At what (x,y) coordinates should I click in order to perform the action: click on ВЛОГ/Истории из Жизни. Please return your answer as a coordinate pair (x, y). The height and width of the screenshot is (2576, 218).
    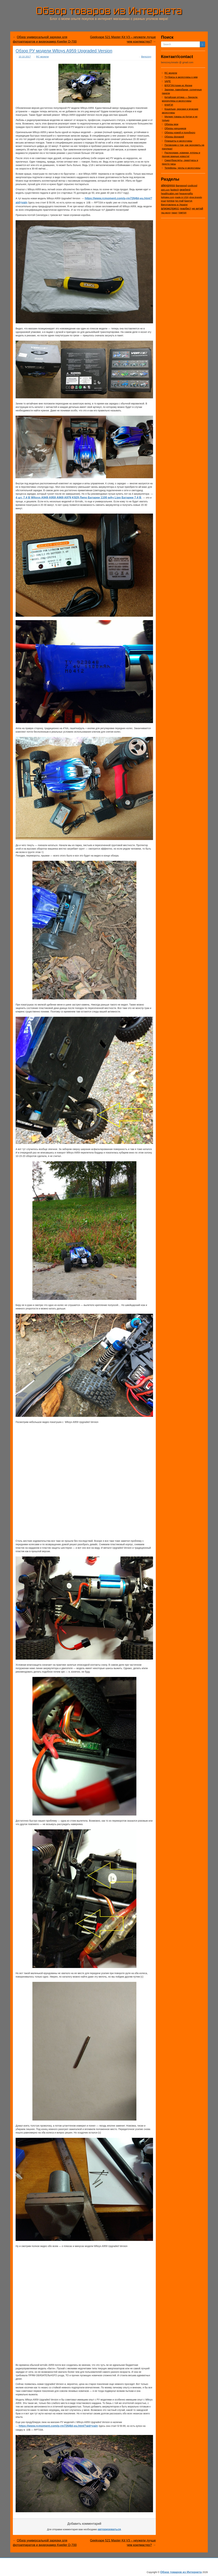
    Looking at the image, I should click on (178, 85).